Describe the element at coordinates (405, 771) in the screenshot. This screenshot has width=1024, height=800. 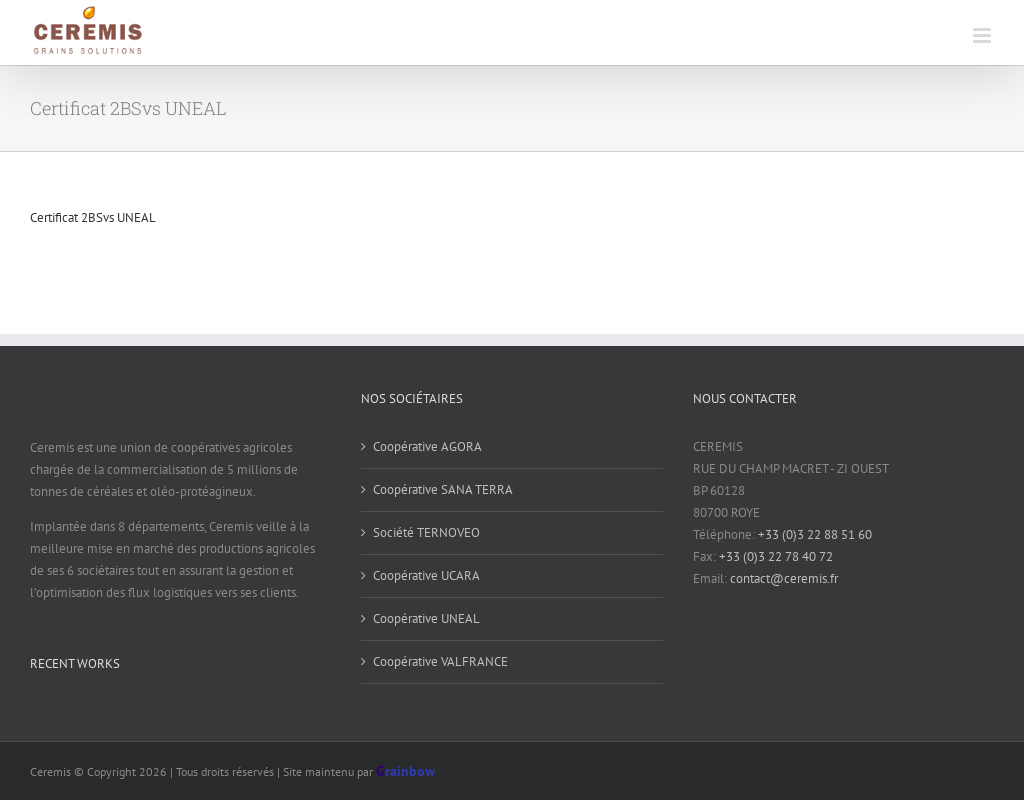
I see `rainbow` at that location.